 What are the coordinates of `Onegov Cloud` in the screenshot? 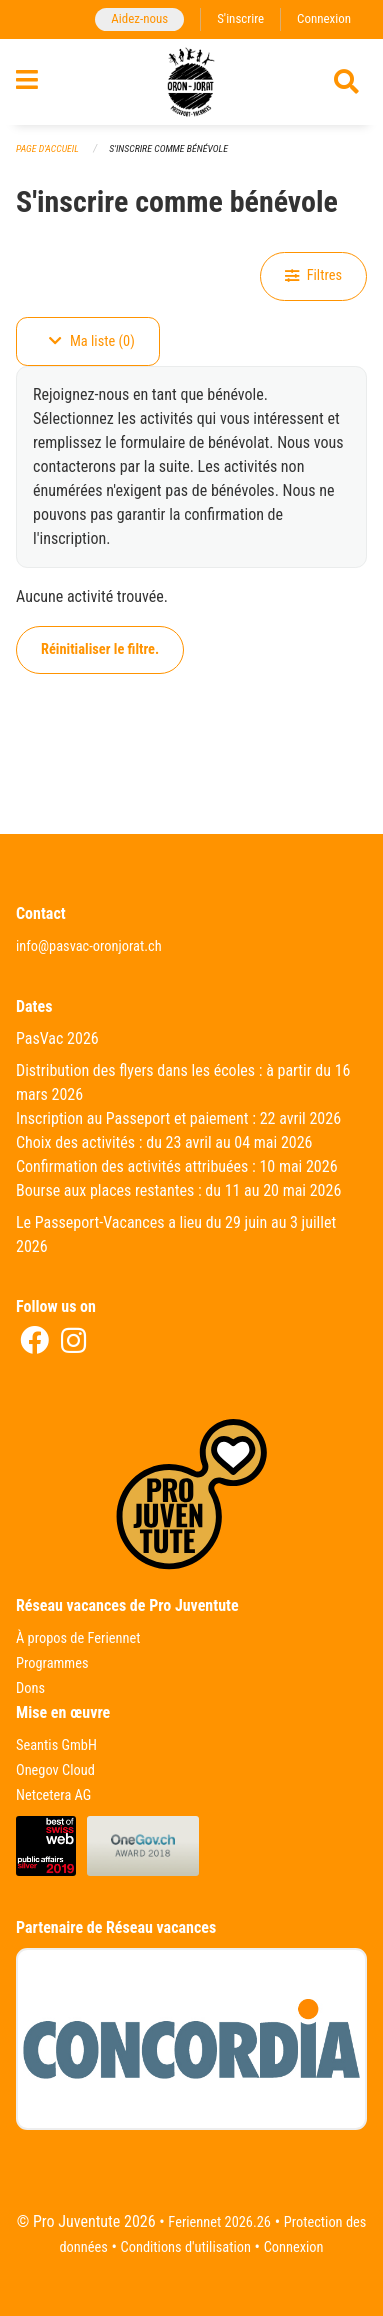 It's located at (55, 1770).